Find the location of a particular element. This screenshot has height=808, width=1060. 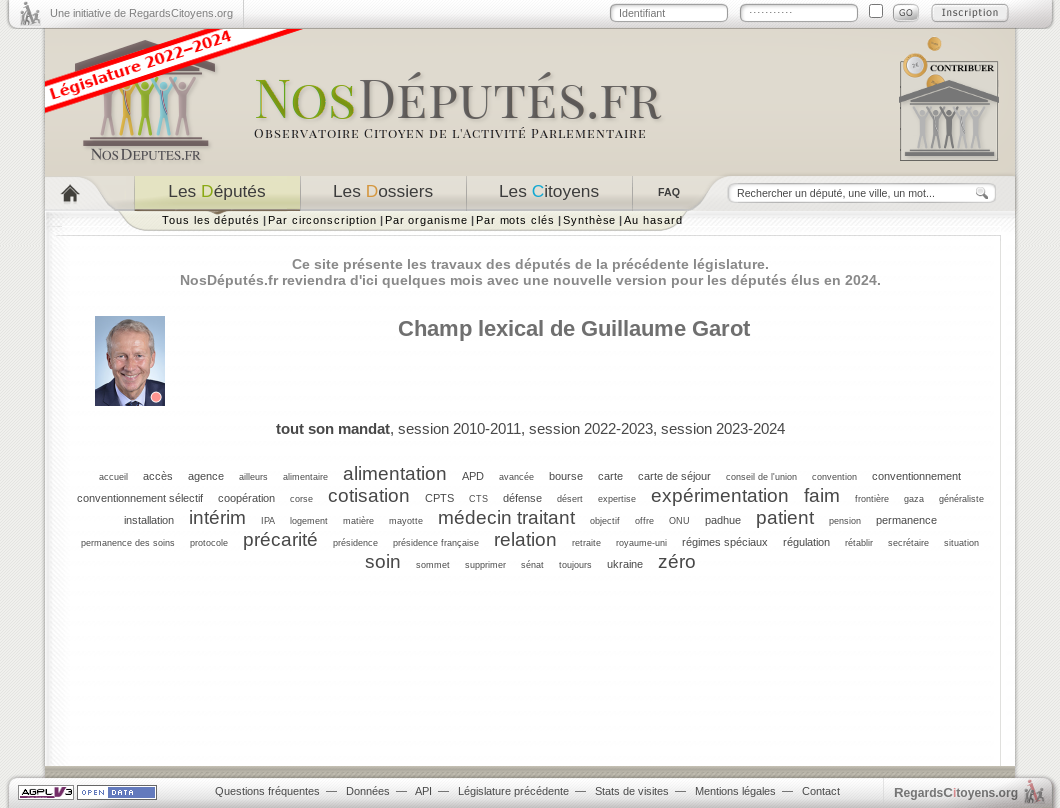

conventionnement is located at coordinates (916, 476).